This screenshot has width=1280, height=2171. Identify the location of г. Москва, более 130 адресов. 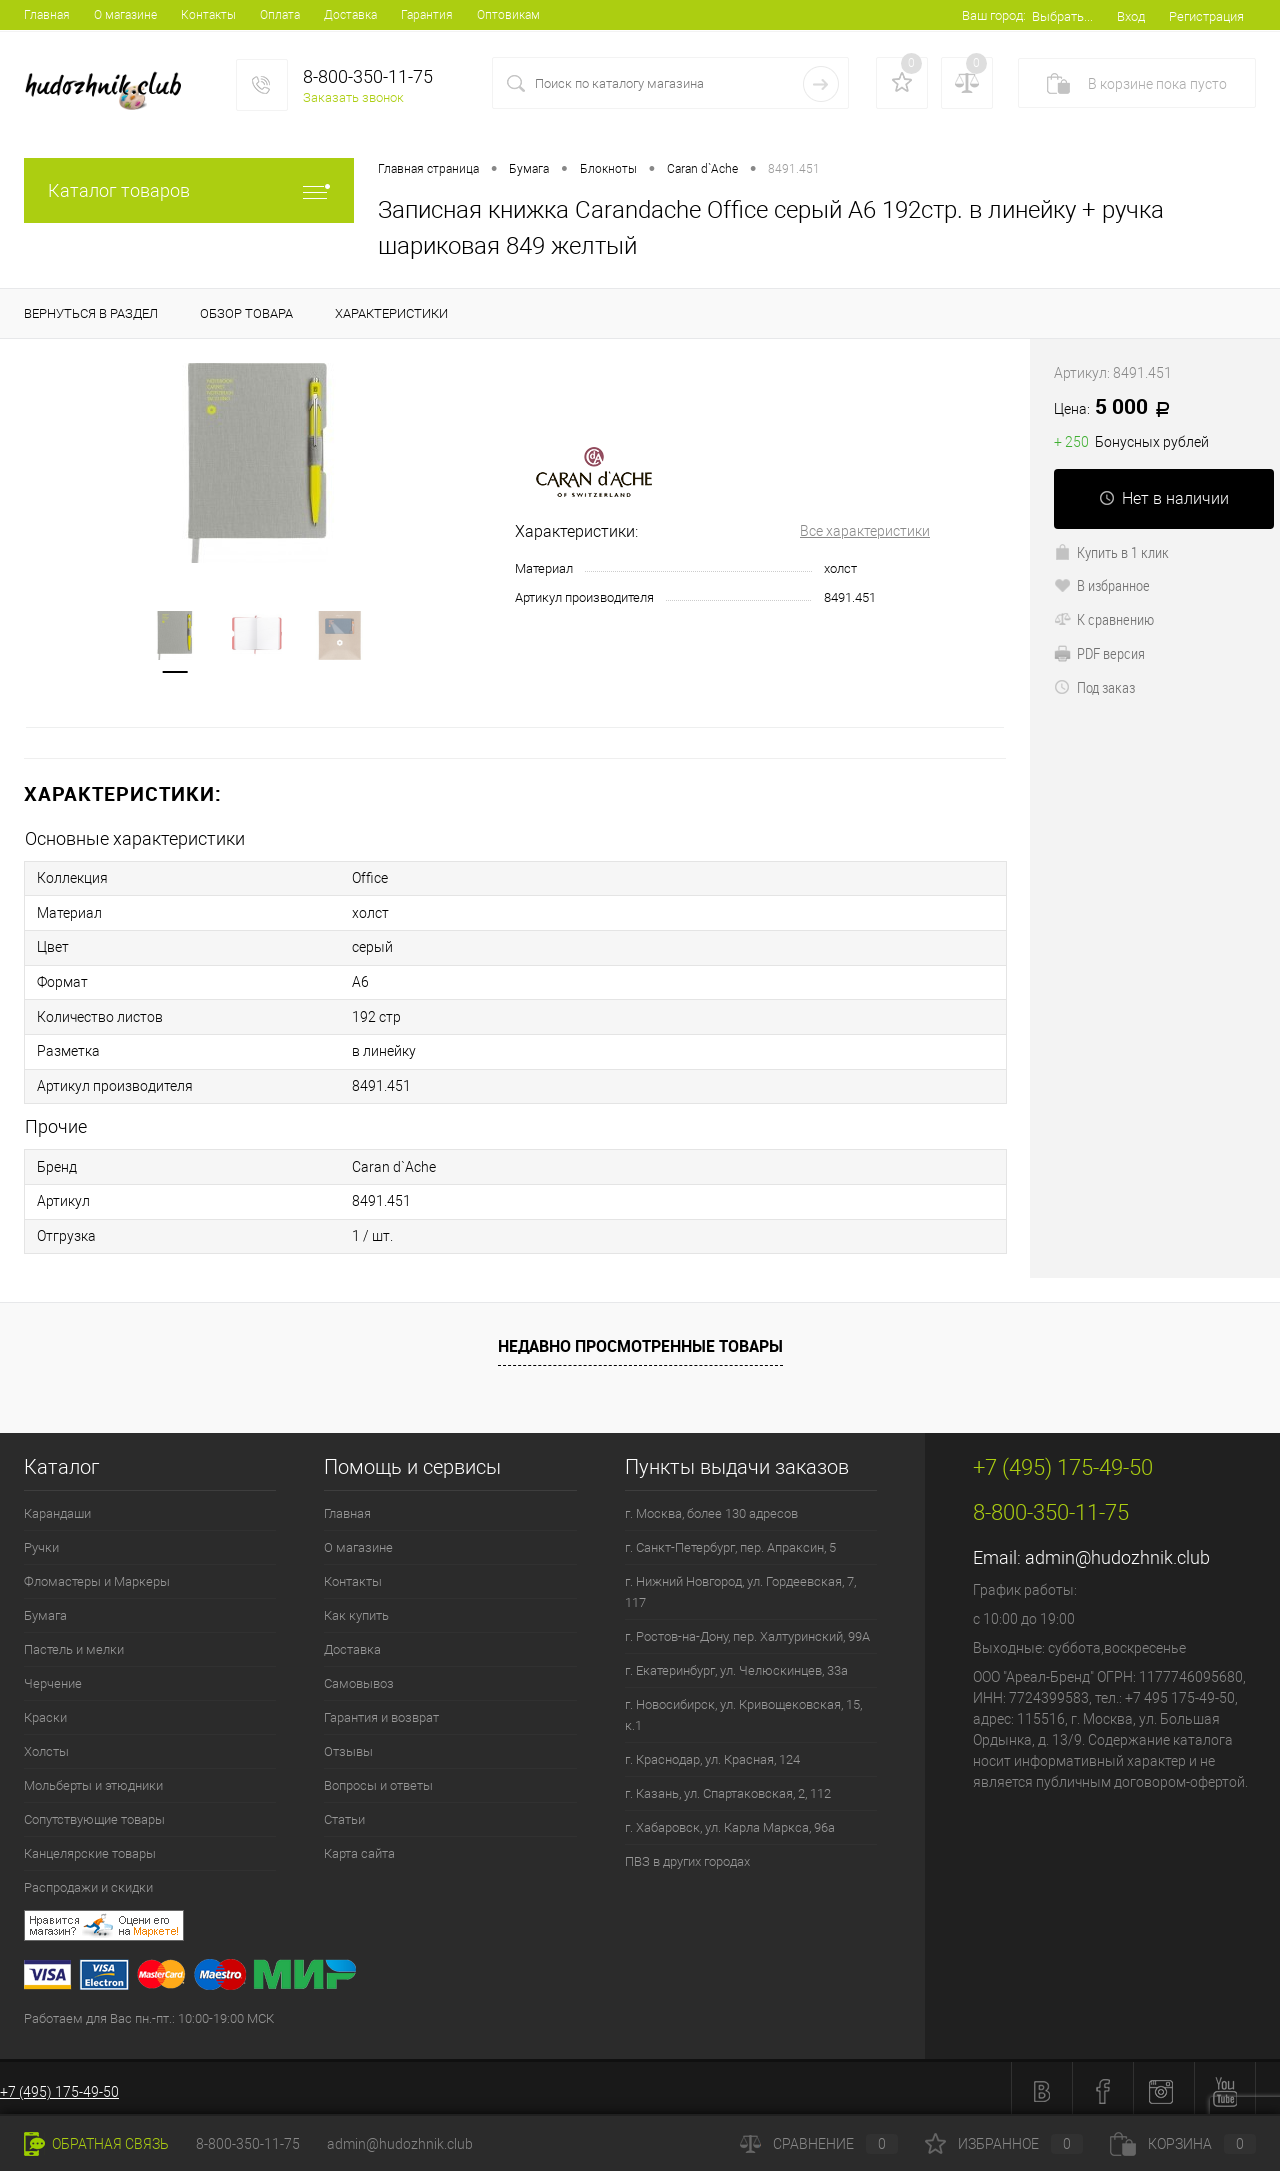
(711, 1507).